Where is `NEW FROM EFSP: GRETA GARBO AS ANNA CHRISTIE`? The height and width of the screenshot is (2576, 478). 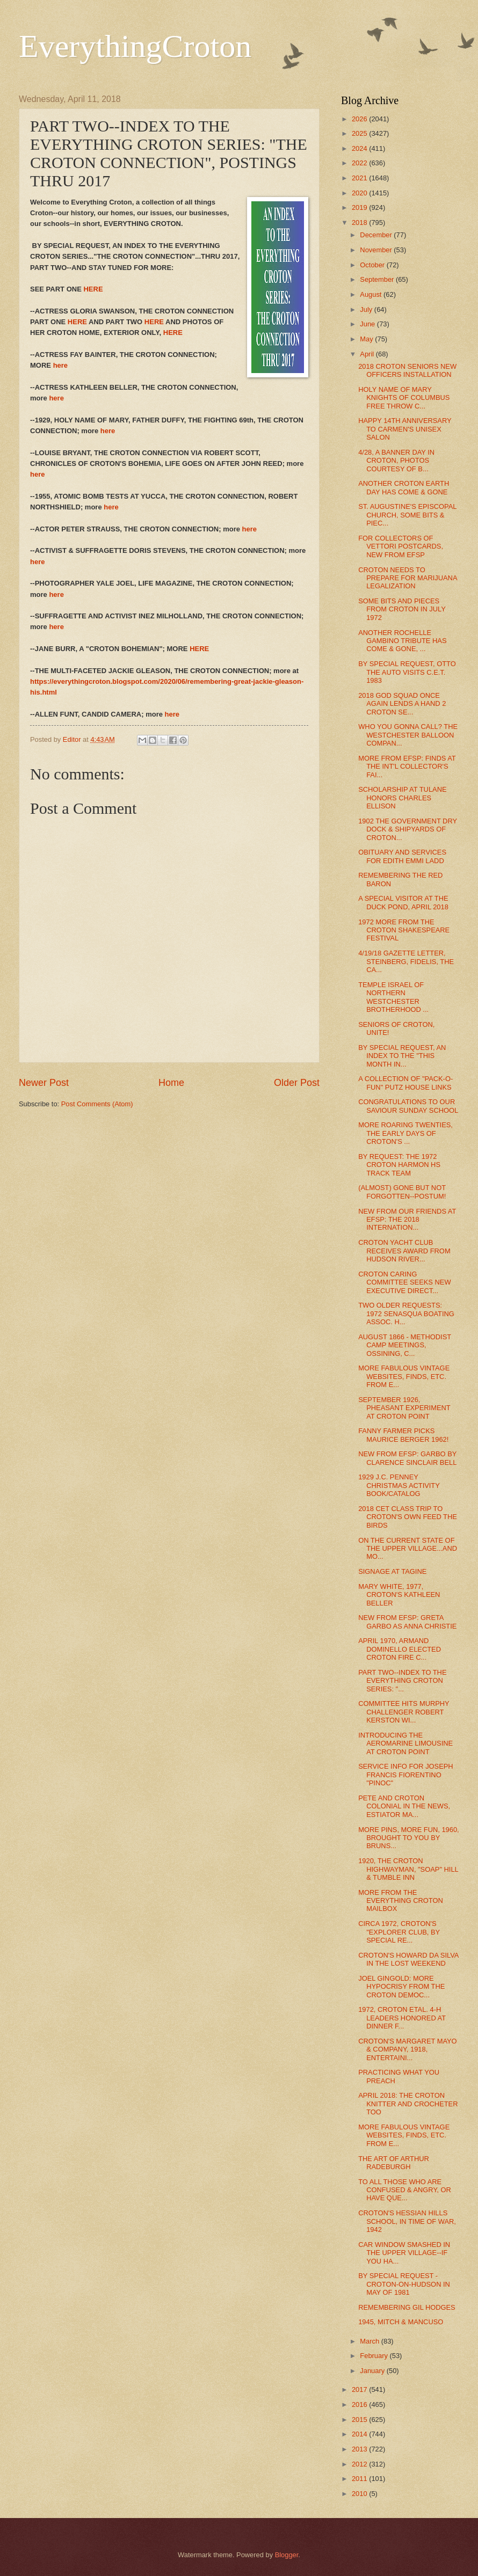
NEW FROM EFSP: GRETA GARBO AS ANNA CHRISTIE is located at coordinates (407, 1622).